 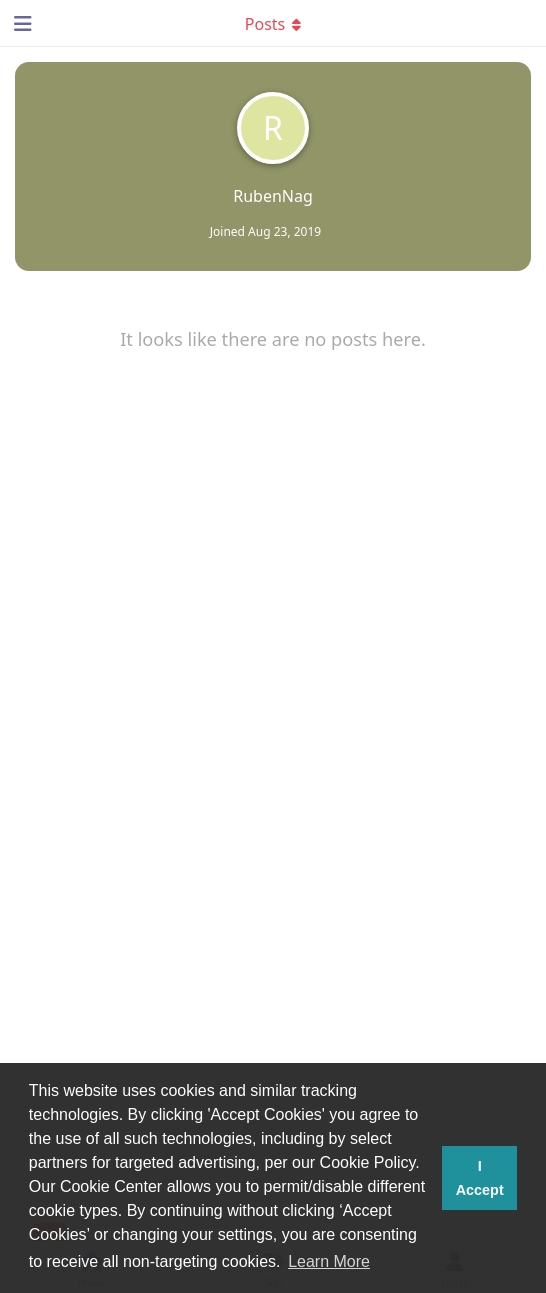 I want to click on [Toggle dropdown menu], so click(x=273, y=23).